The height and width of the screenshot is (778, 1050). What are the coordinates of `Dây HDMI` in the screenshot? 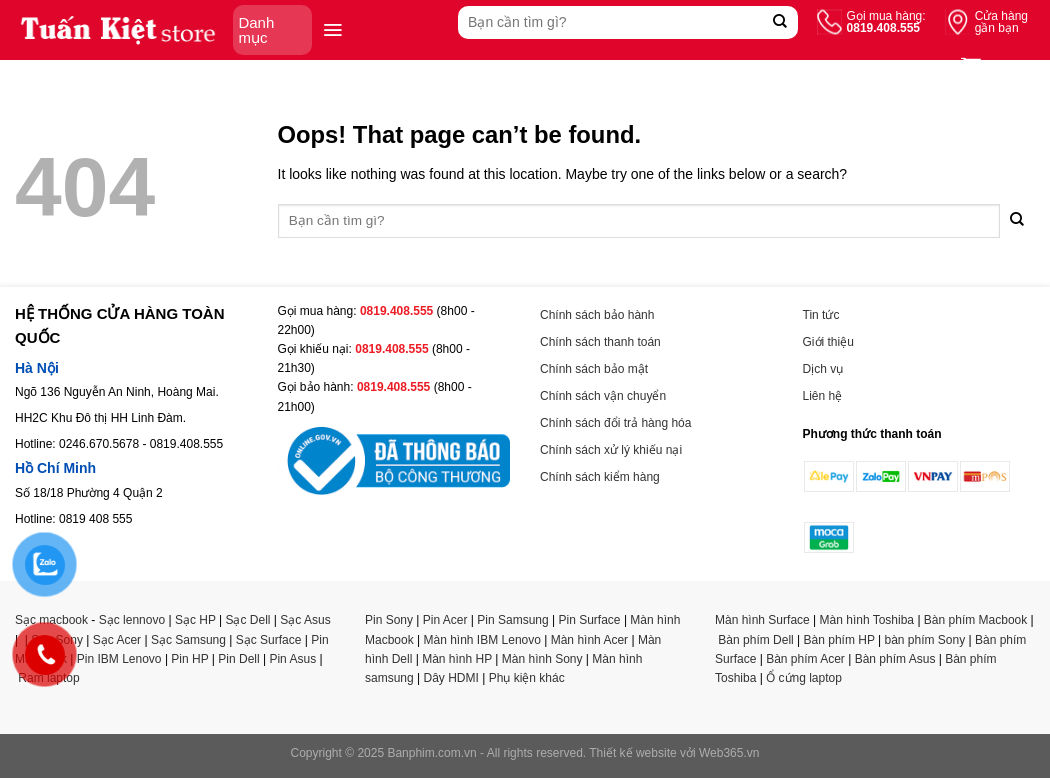 It's located at (451, 678).